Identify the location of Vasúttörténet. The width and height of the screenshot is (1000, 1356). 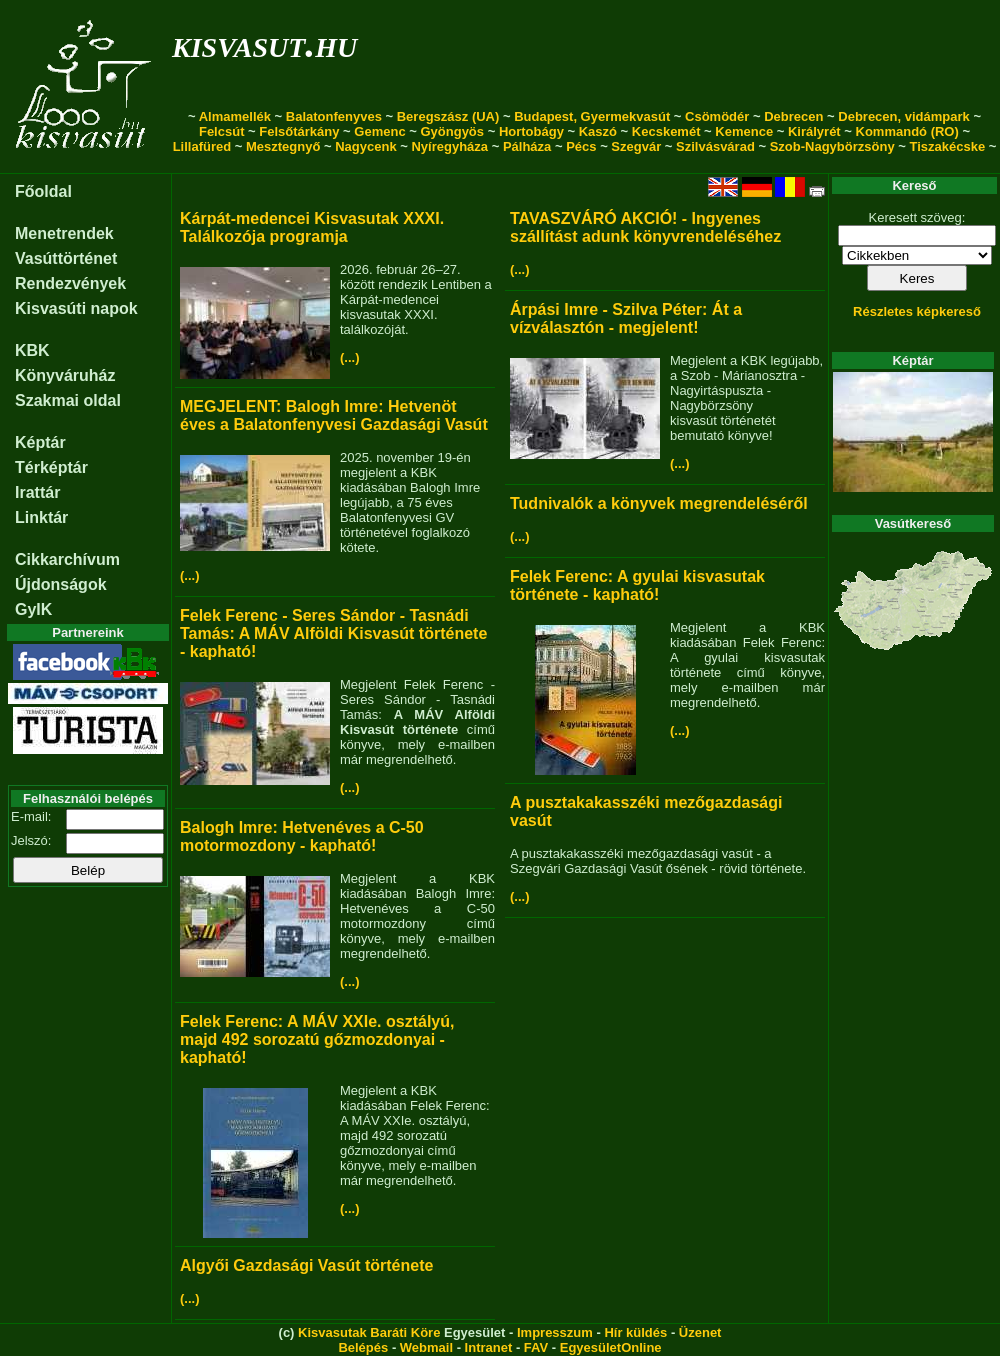
(66, 258).